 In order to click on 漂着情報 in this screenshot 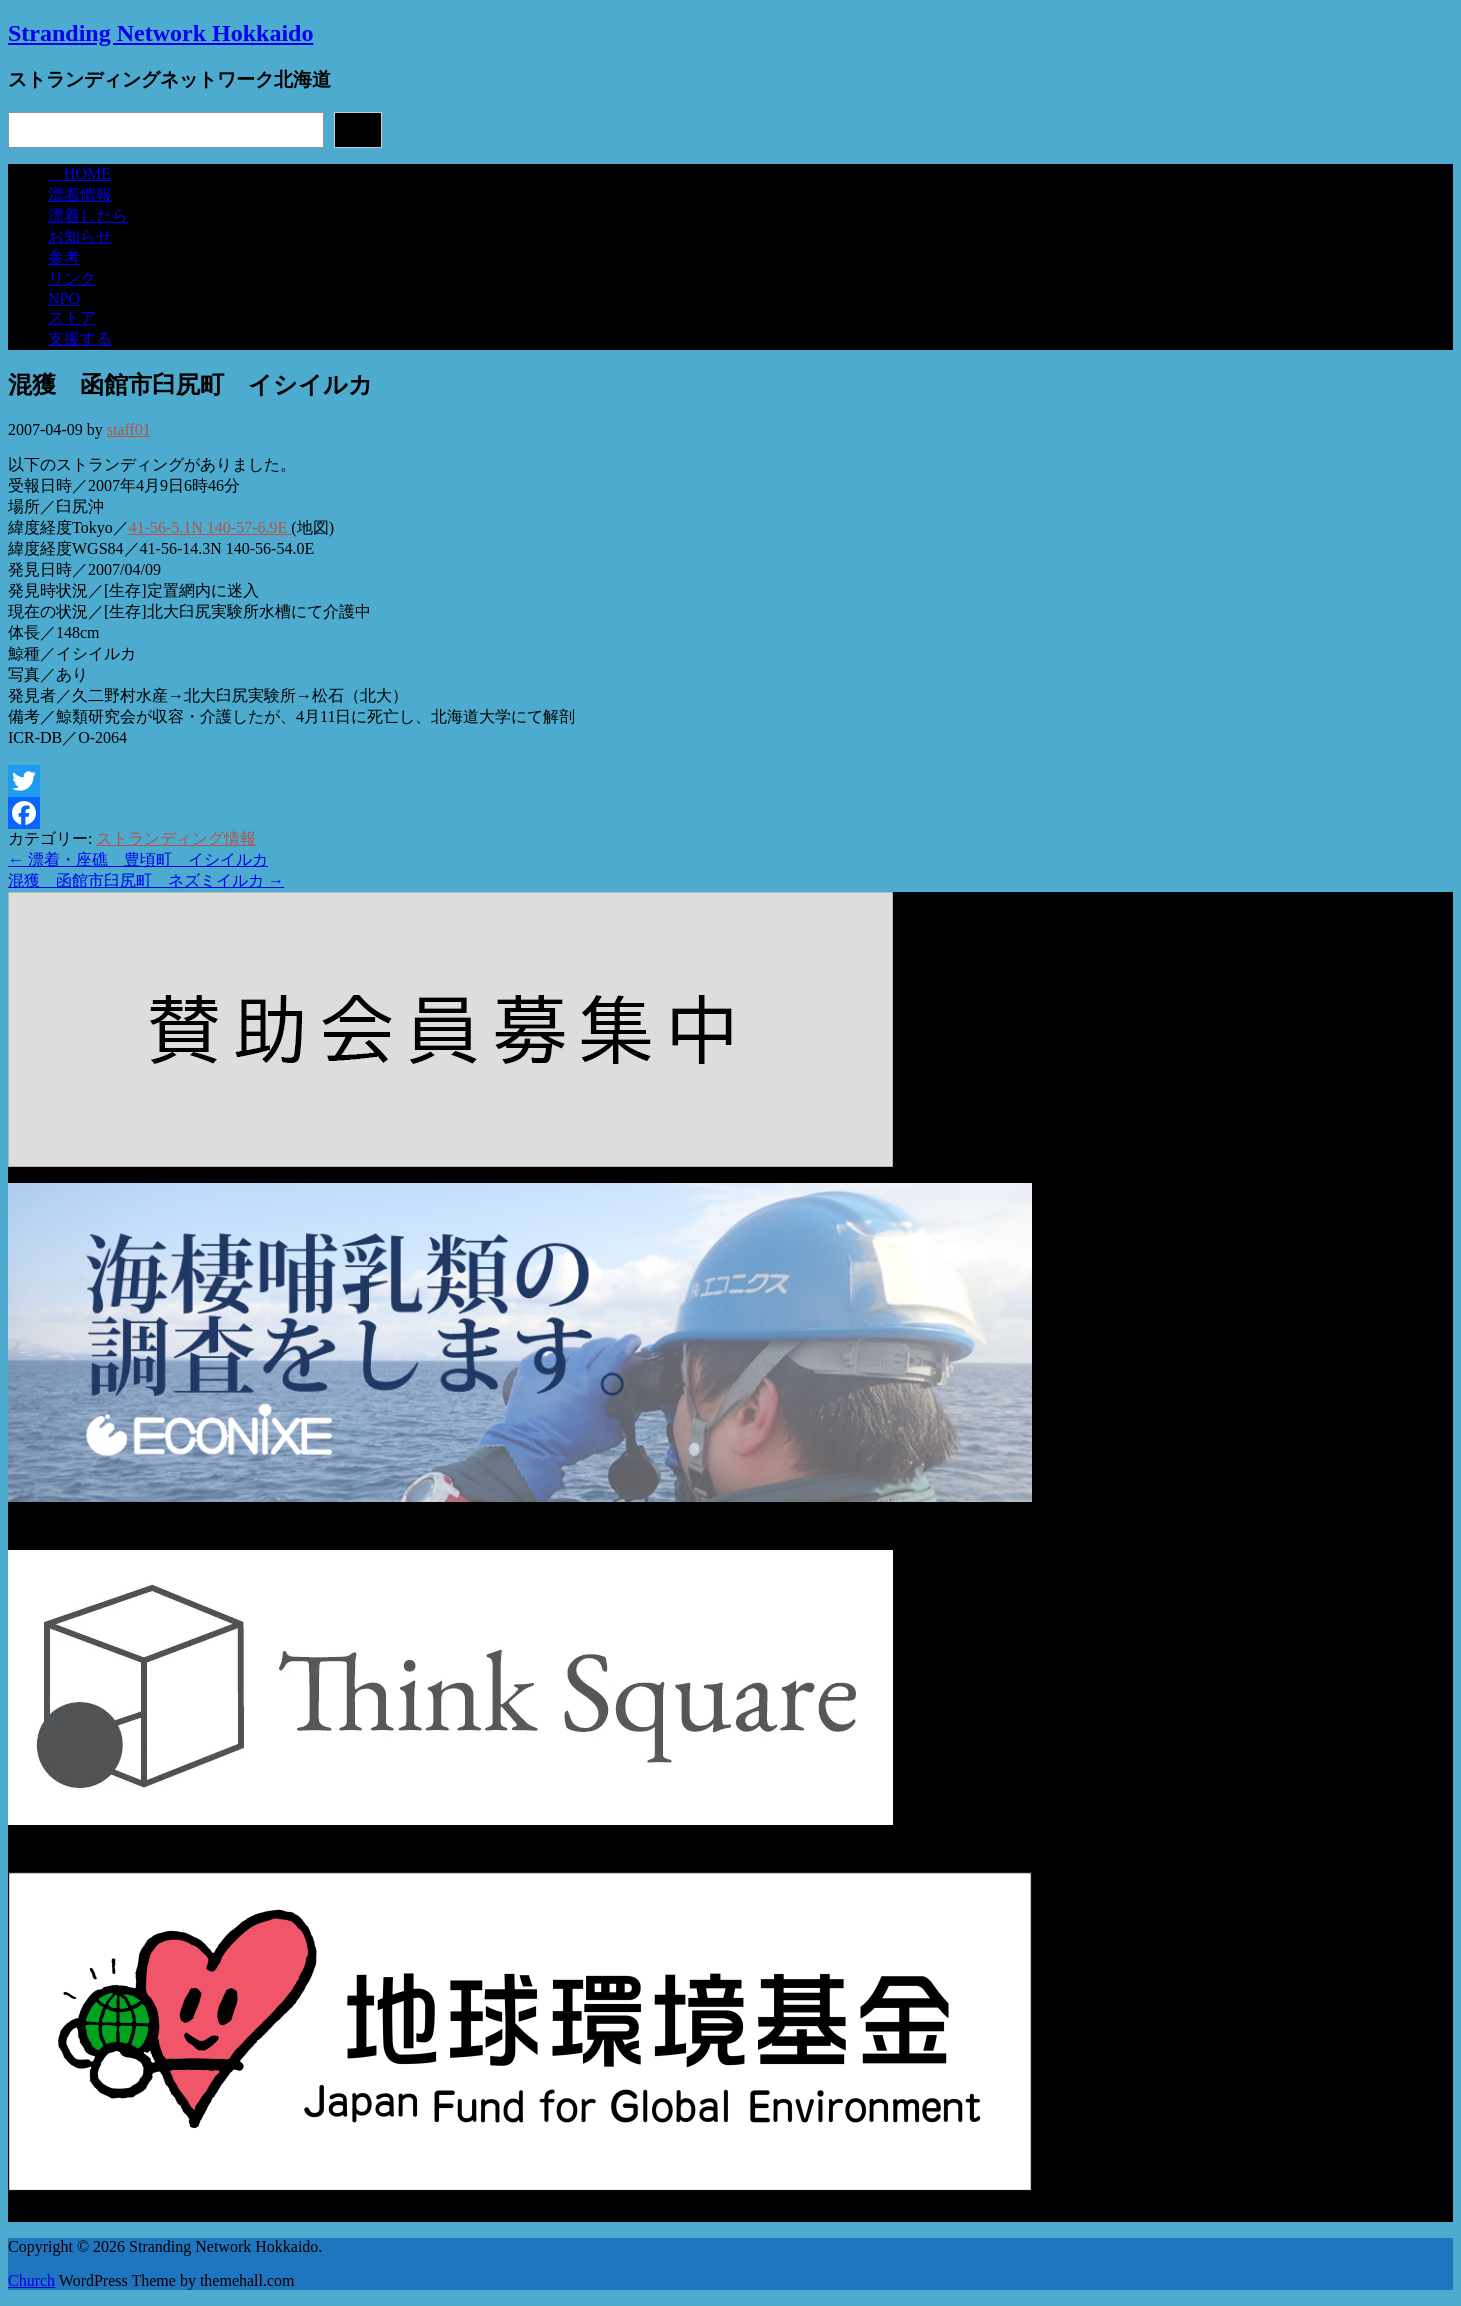, I will do `click(80, 194)`.